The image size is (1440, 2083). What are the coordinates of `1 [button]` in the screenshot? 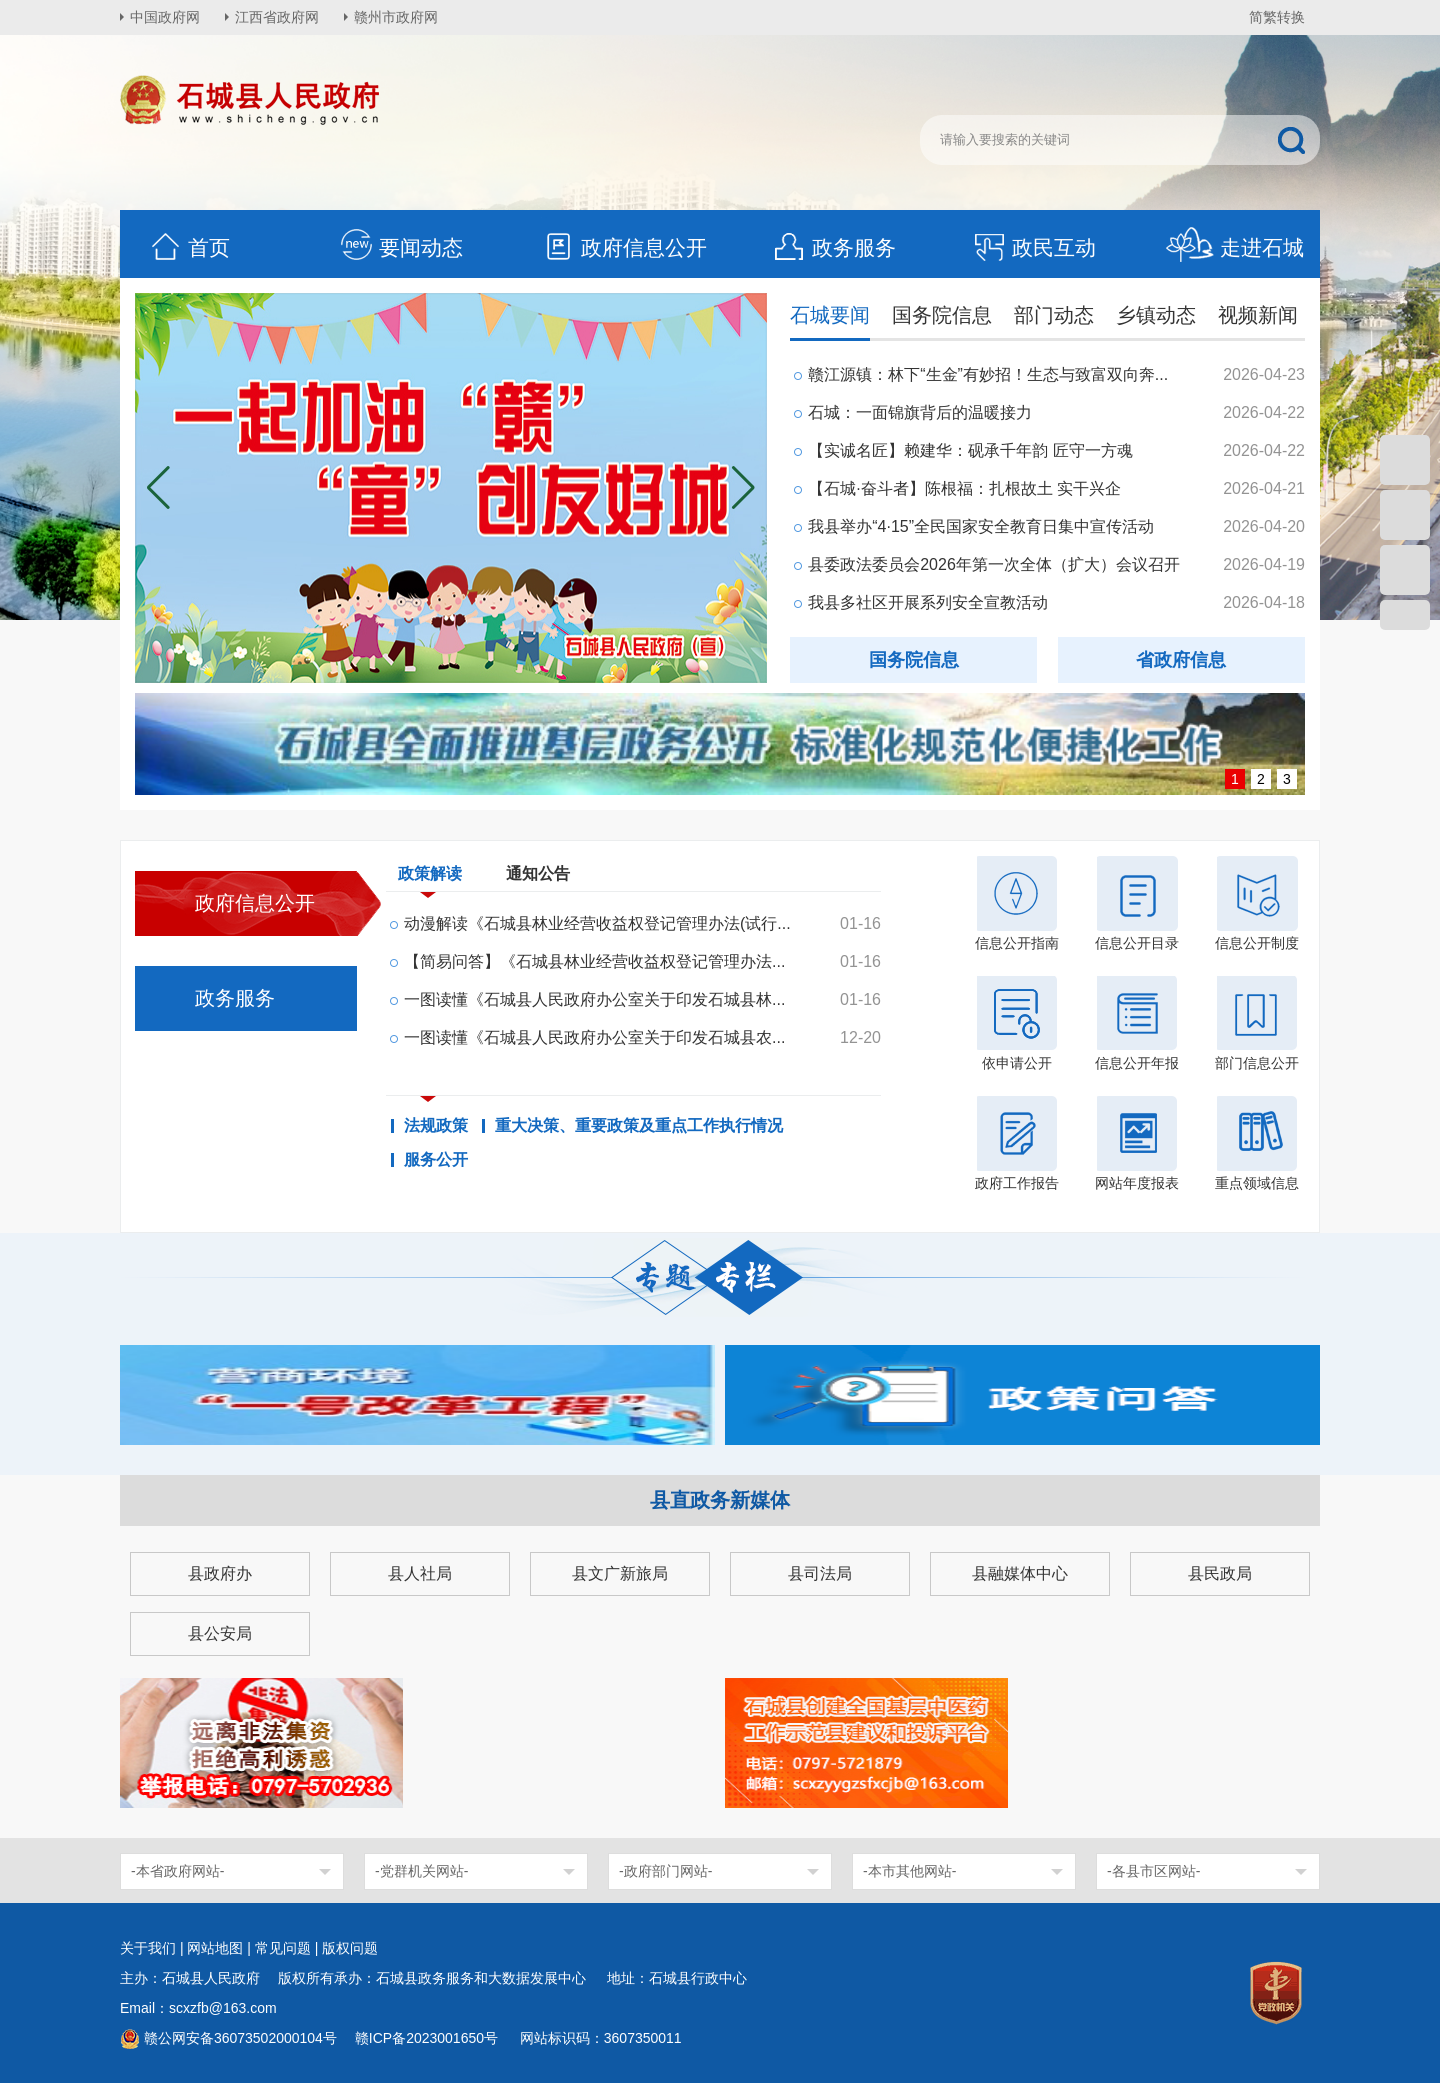 It's located at (1235, 779).